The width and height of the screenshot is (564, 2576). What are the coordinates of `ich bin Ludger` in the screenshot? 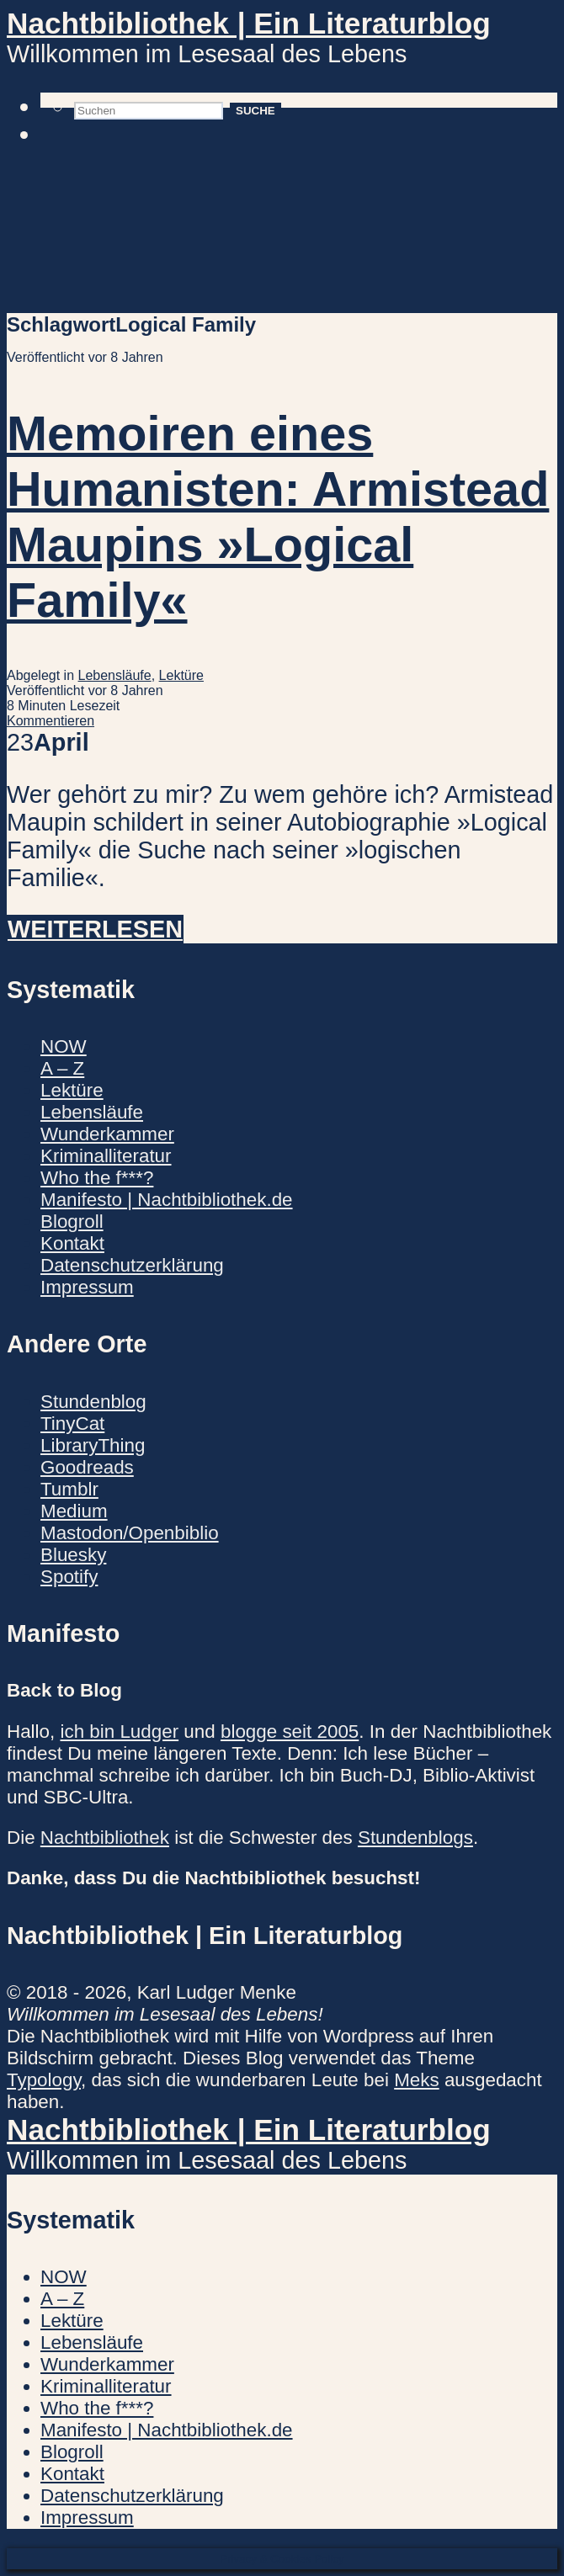 It's located at (119, 1731).